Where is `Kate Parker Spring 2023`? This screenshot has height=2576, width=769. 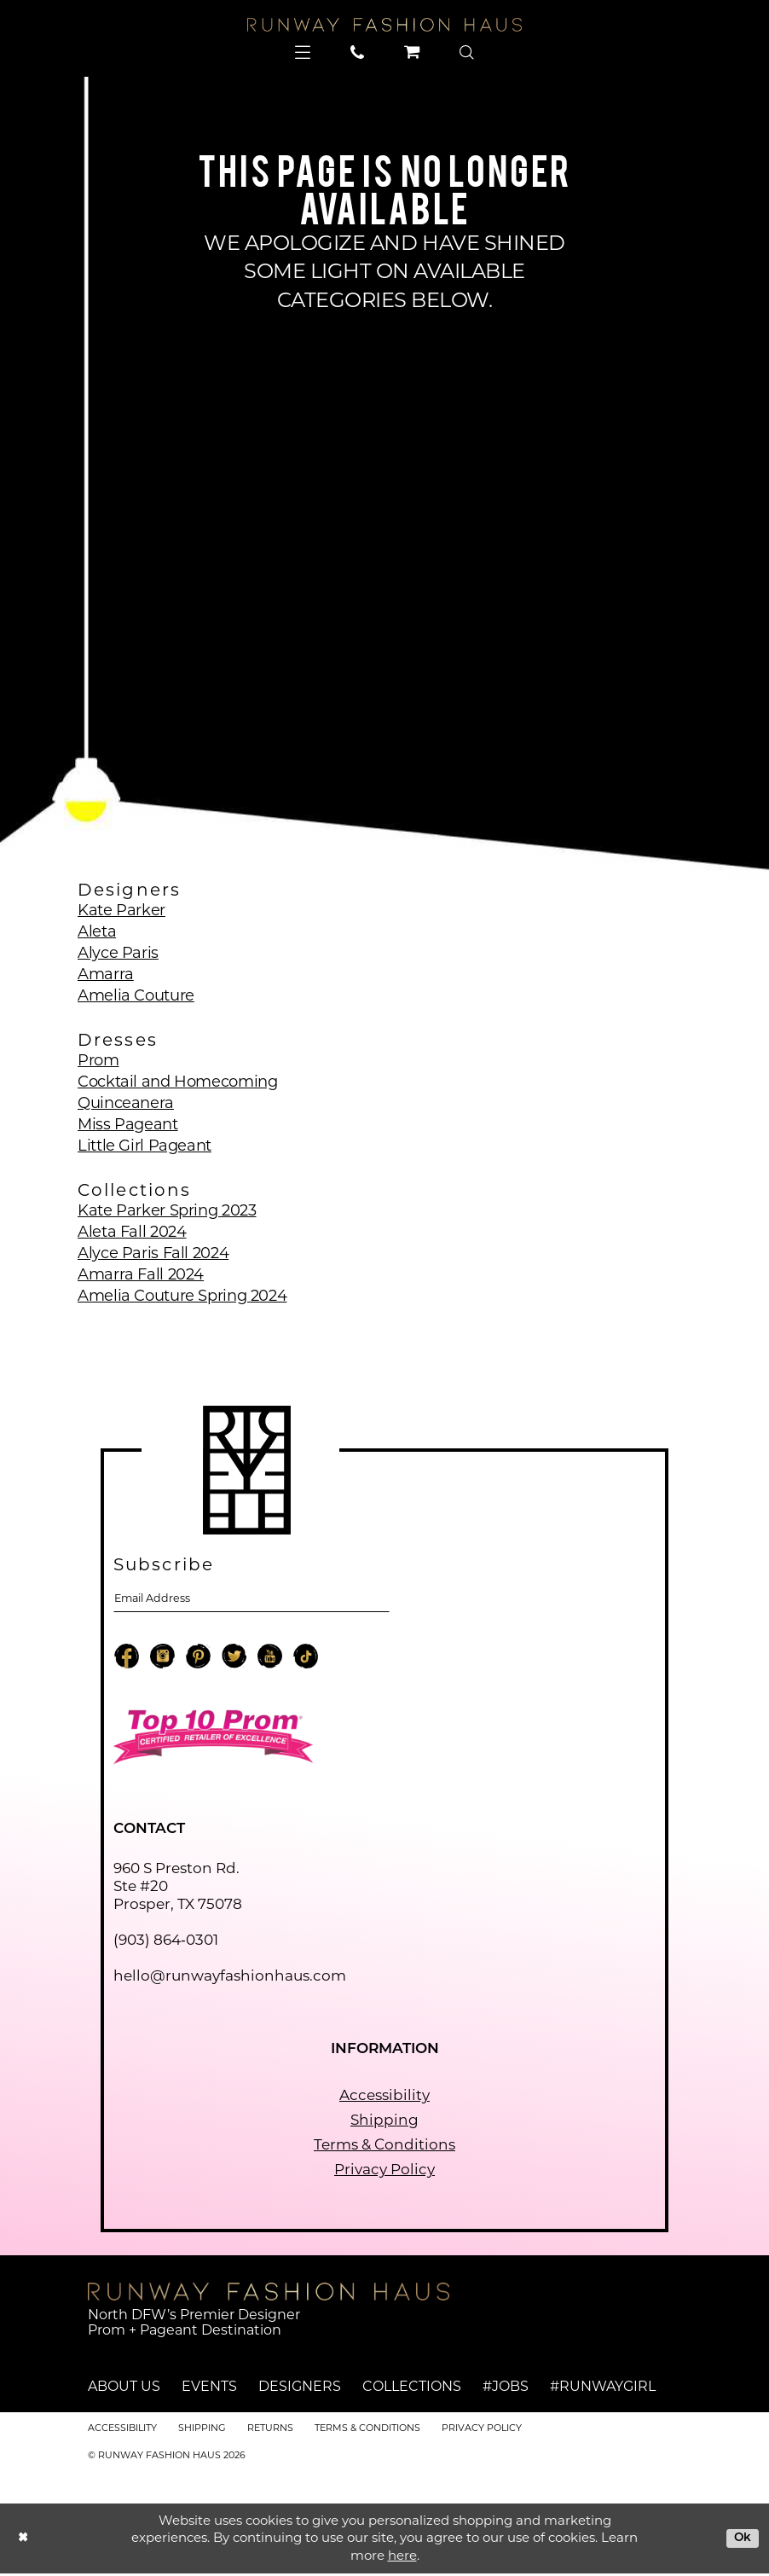
Kate Parker Spring 2023 is located at coordinates (167, 1210).